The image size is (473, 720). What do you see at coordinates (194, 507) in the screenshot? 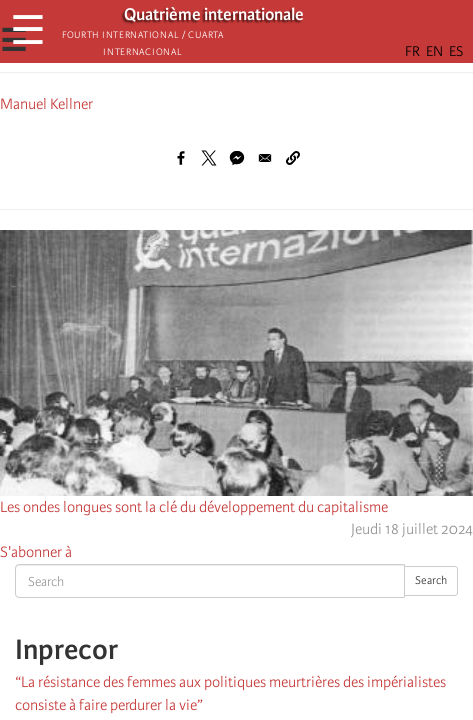
I see `Les ondes longues sont la clé du développement du capitalisme` at bounding box center [194, 507].